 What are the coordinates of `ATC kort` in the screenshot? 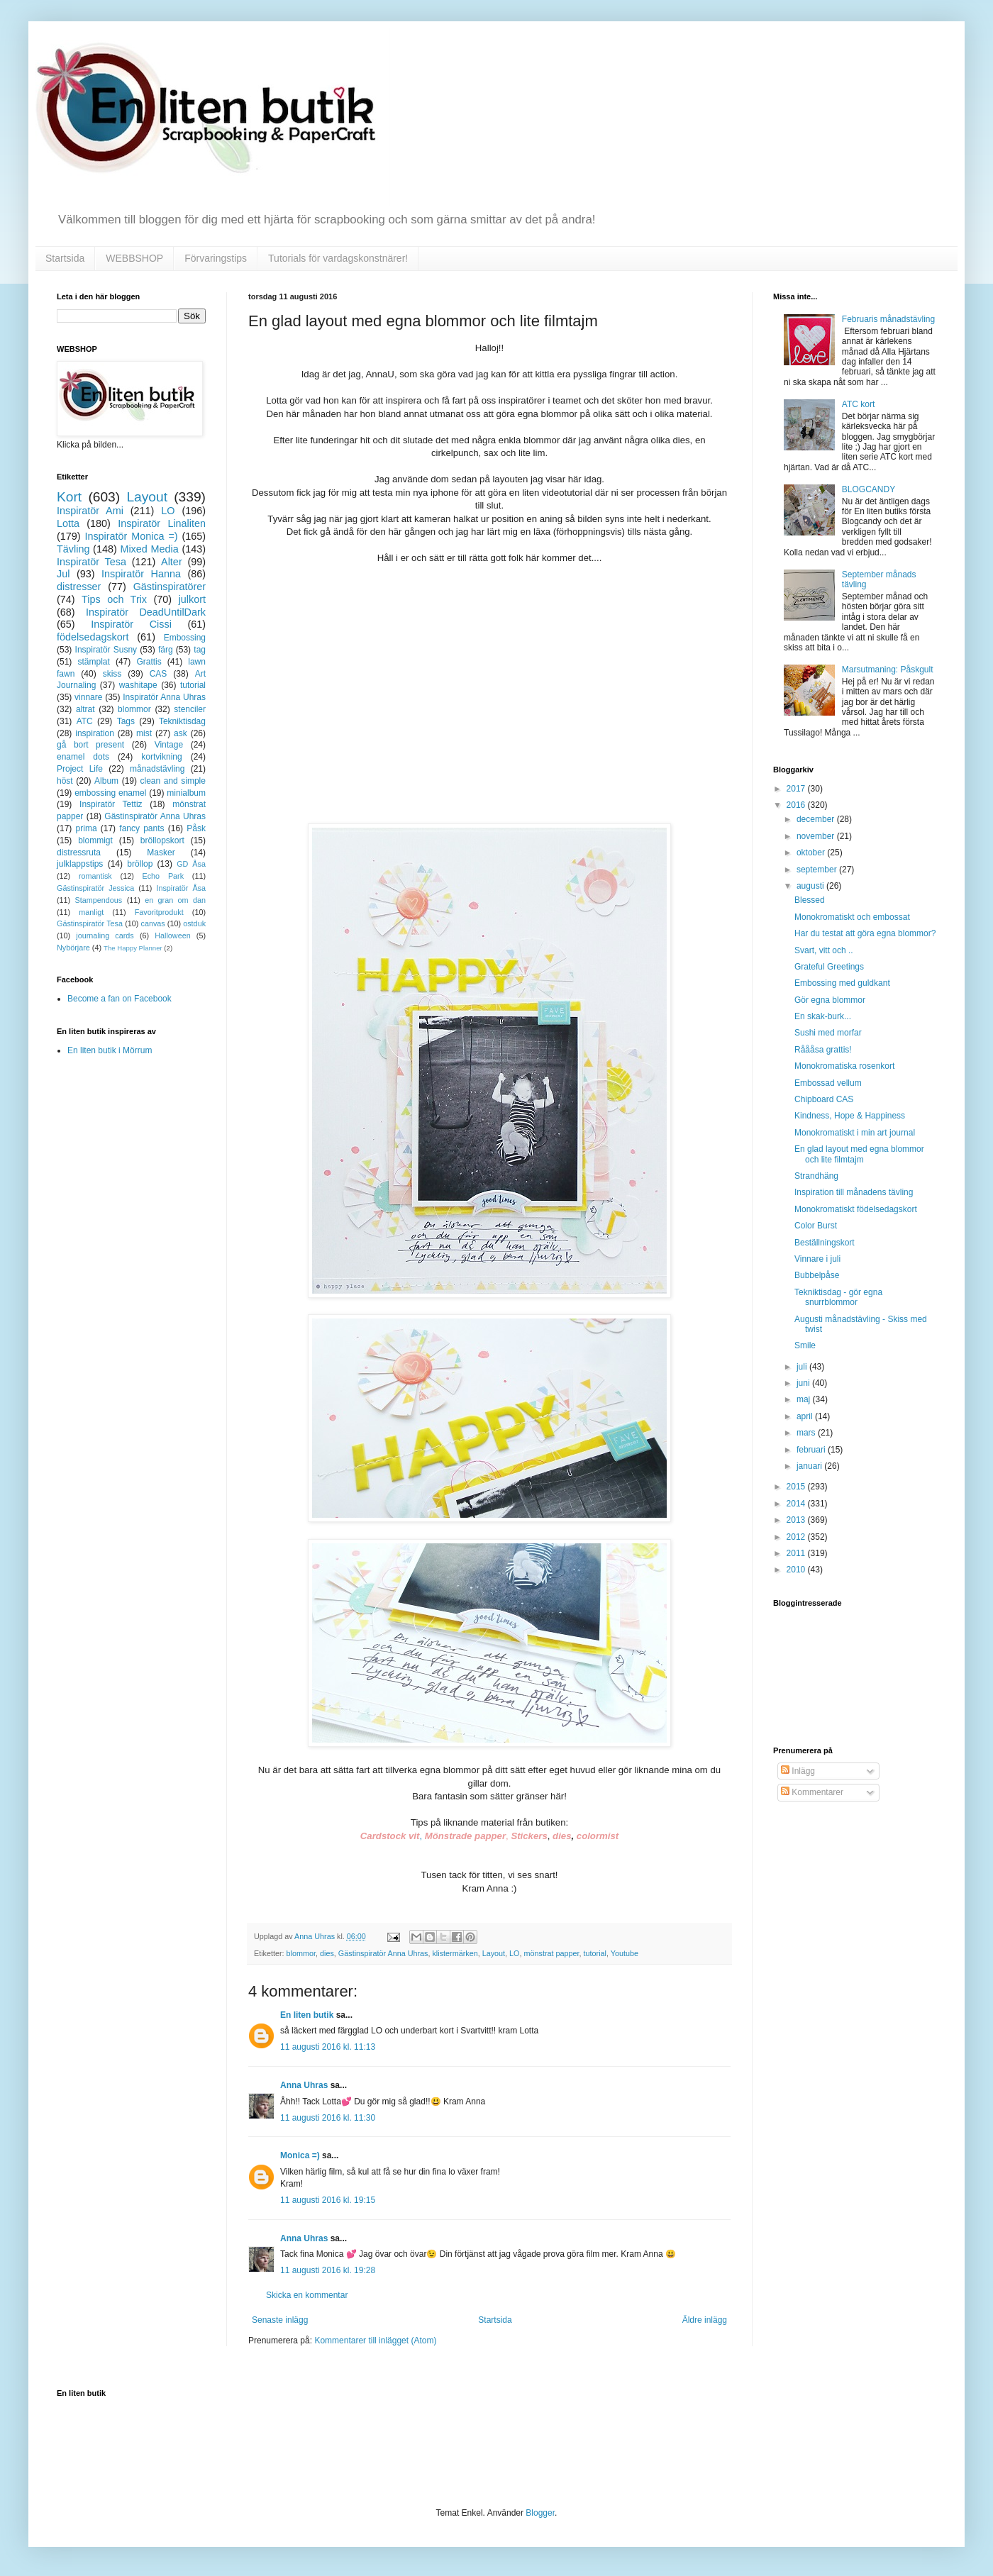 It's located at (858, 404).